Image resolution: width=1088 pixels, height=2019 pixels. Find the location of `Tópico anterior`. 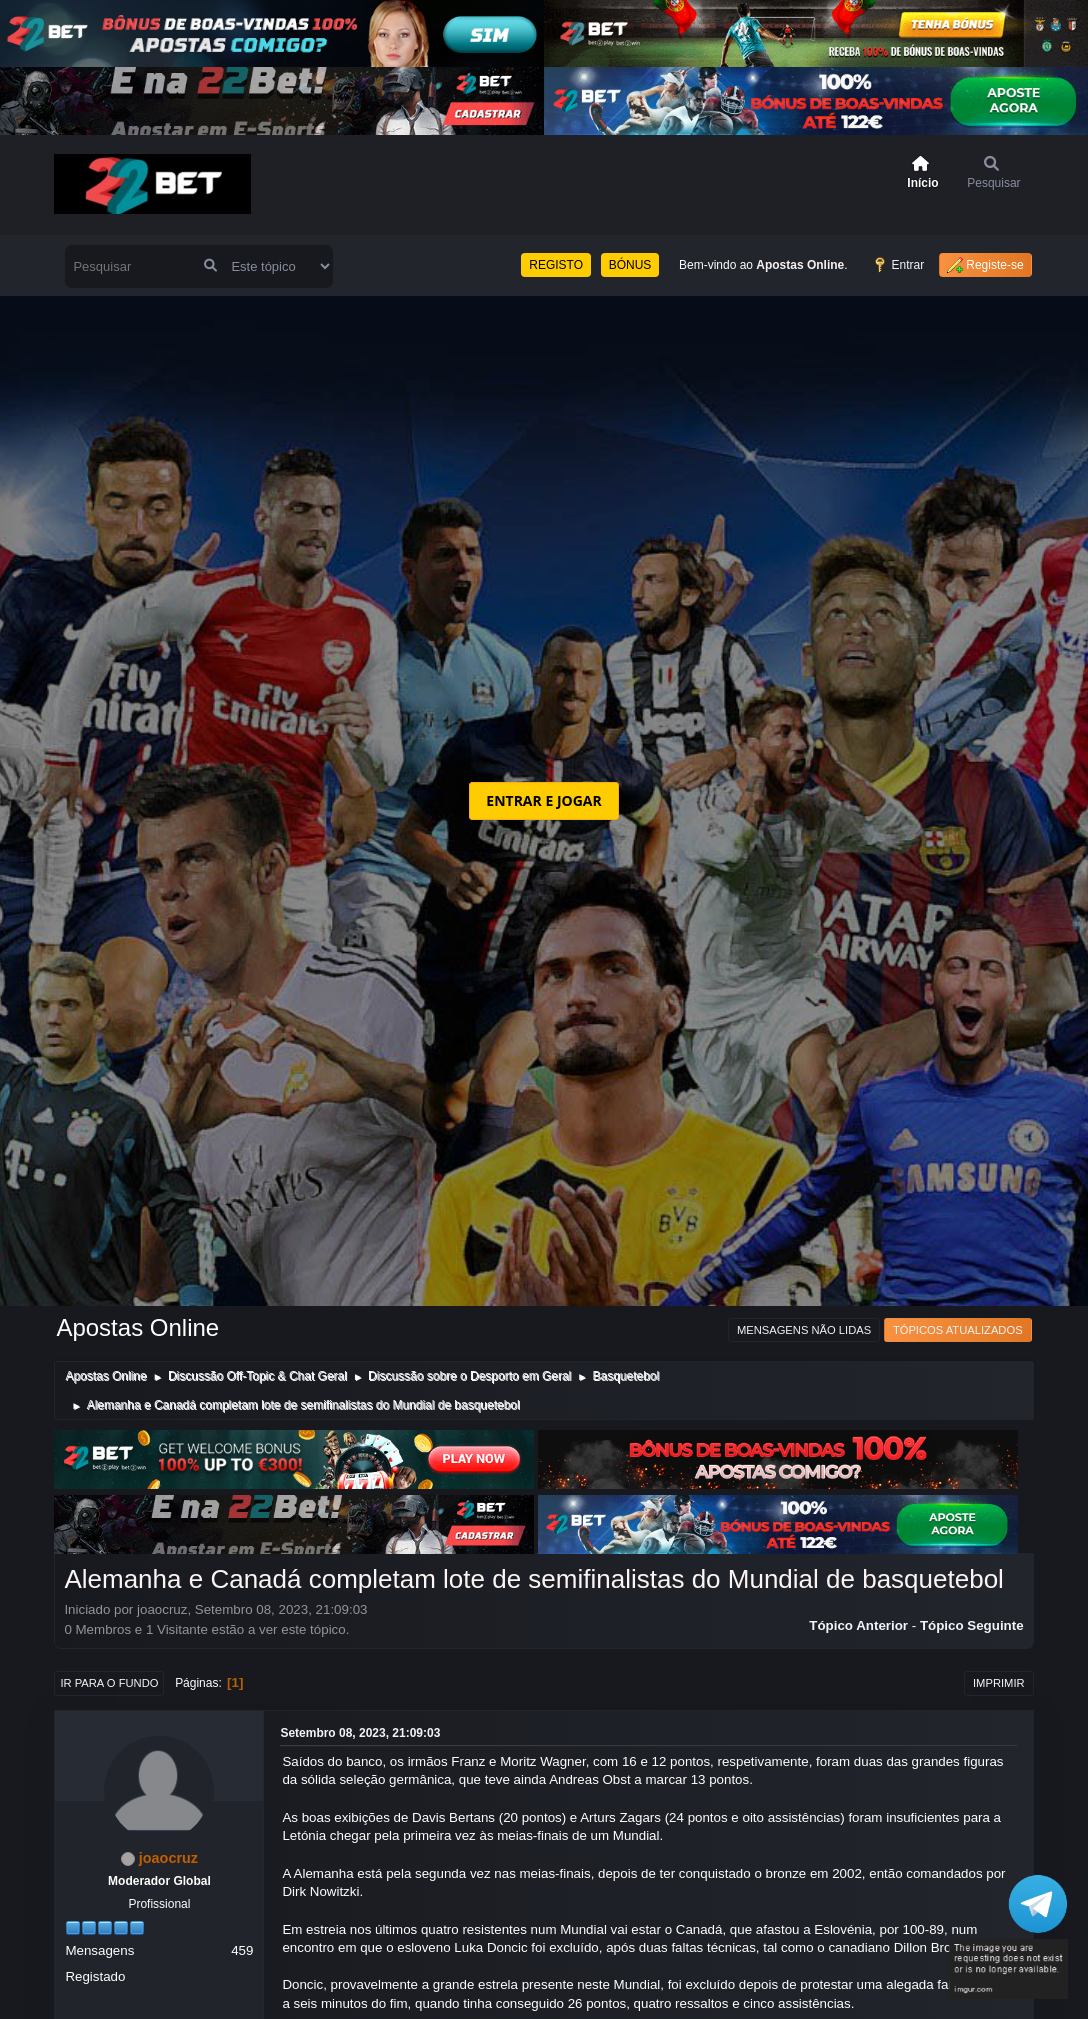

Tópico anterior is located at coordinates (858, 1625).